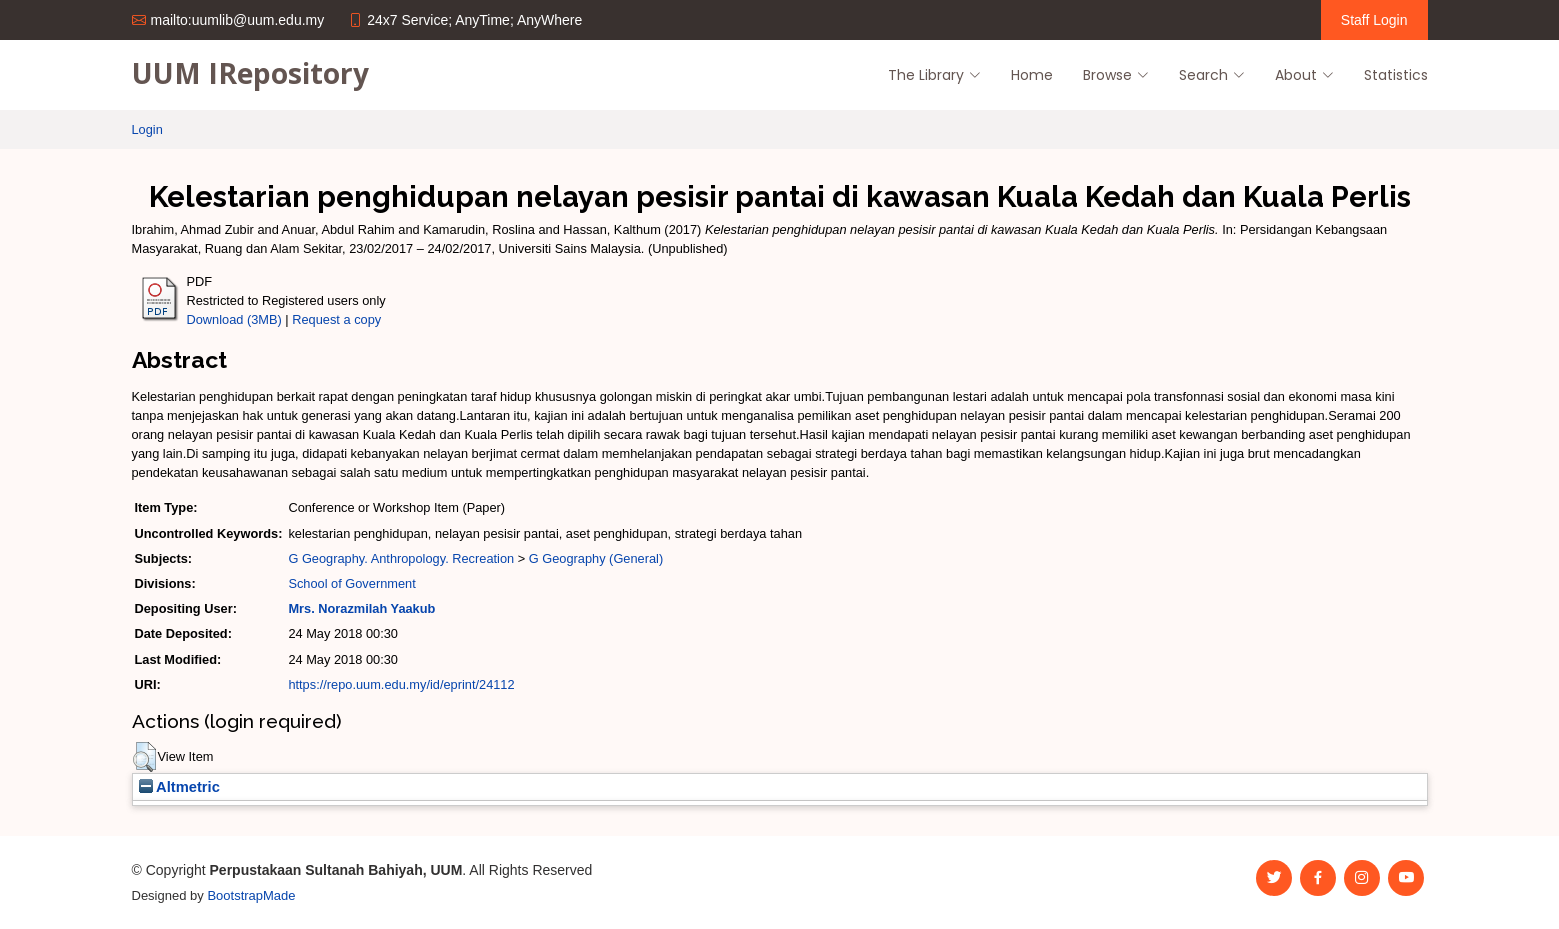 The image size is (1559, 929). I want to click on G Geography (General), so click(596, 558).